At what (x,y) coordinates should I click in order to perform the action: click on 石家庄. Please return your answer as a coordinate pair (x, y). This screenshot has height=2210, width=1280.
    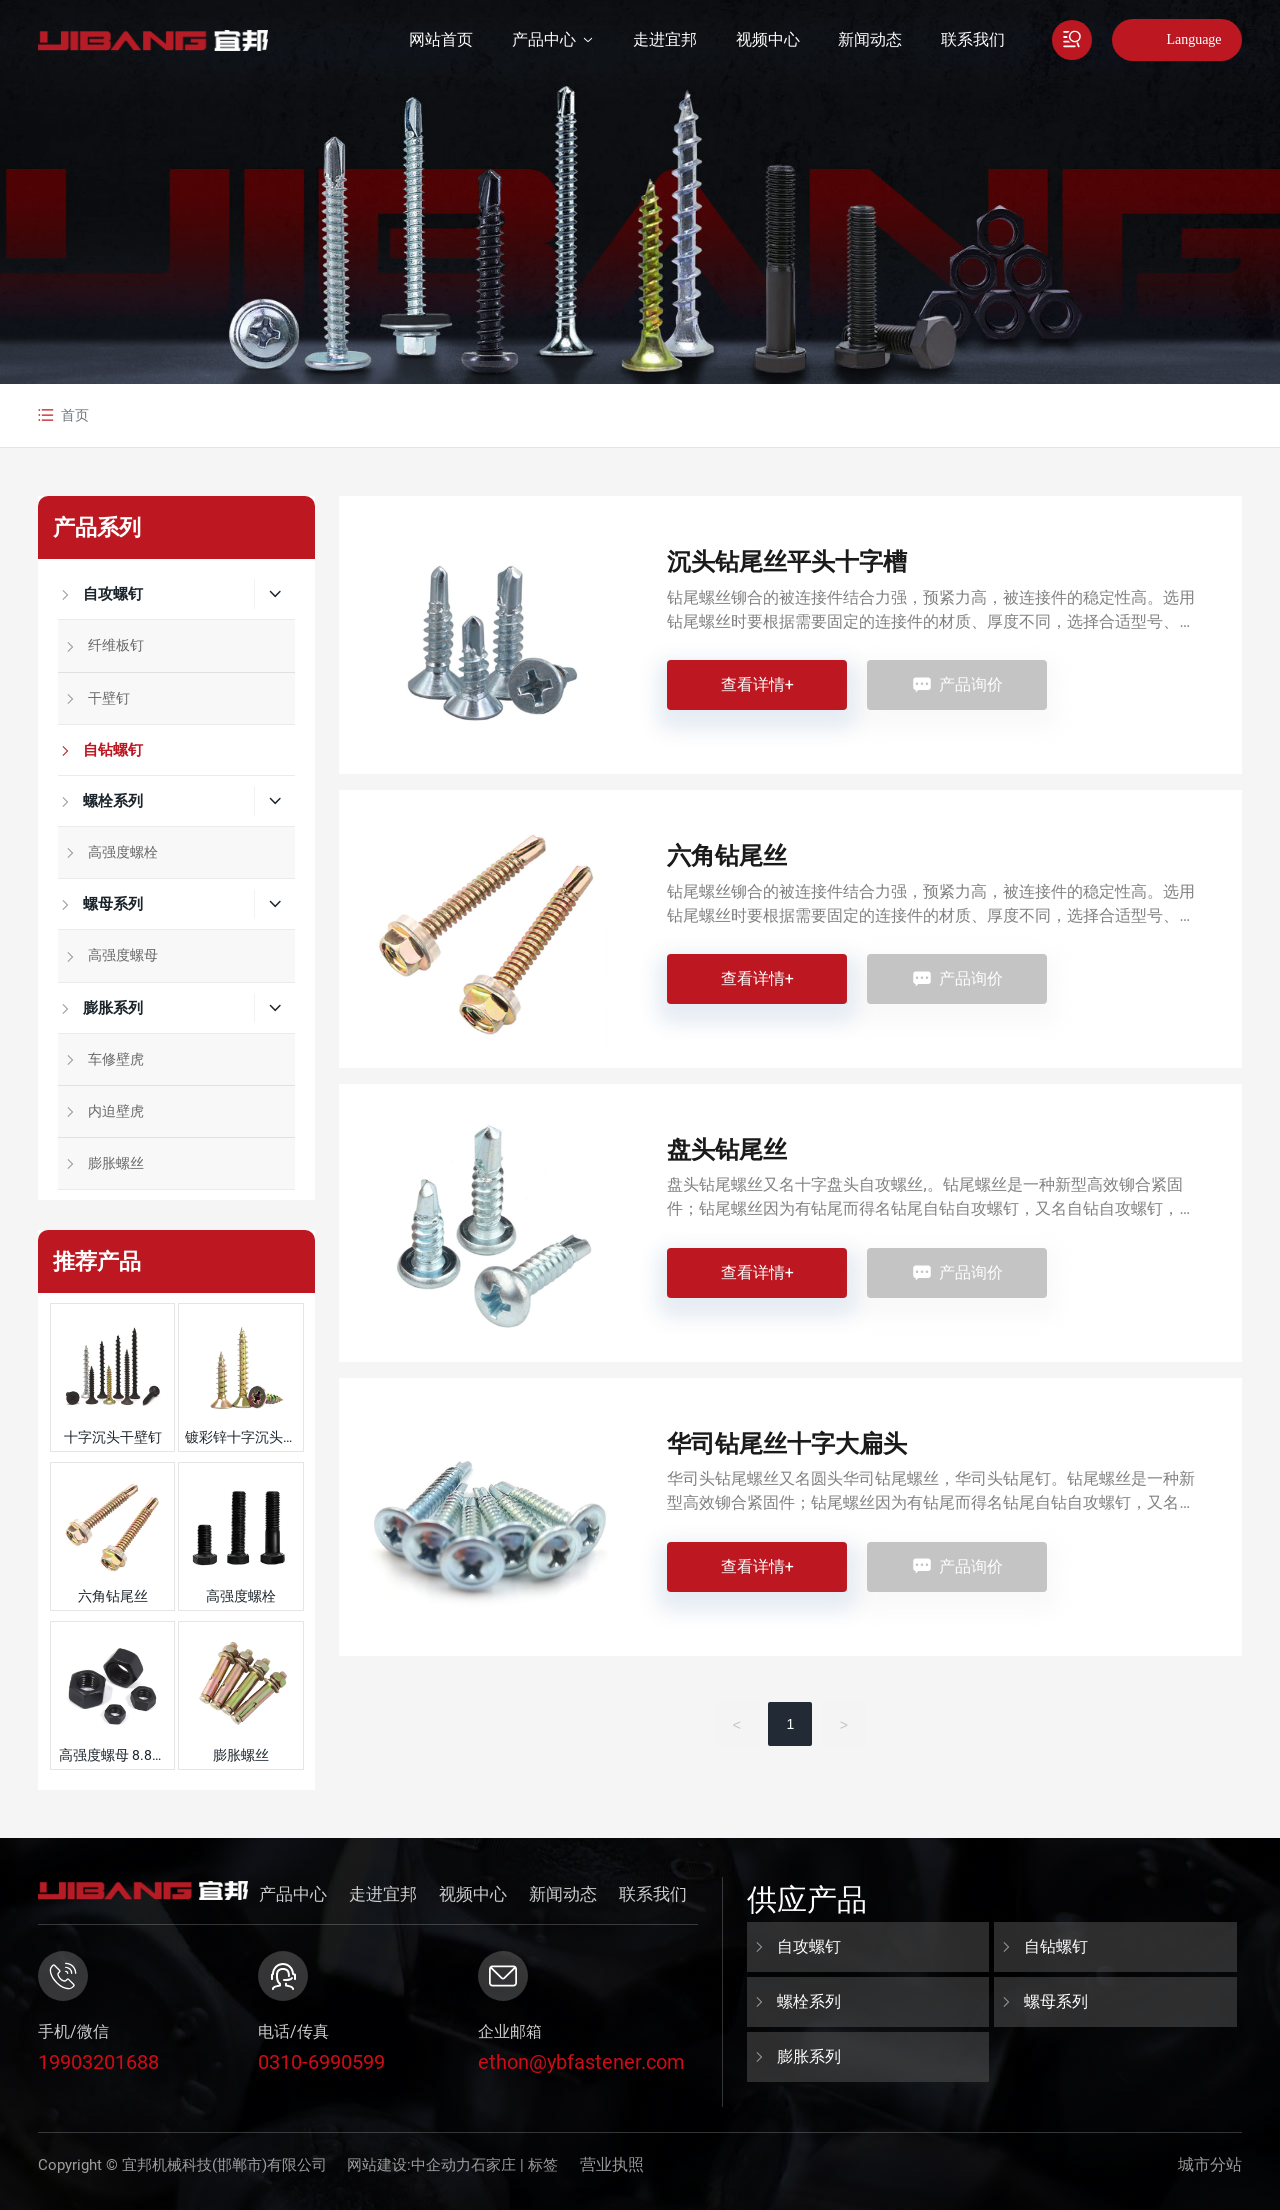
    Looking at the image, I should click on (493, 2165).